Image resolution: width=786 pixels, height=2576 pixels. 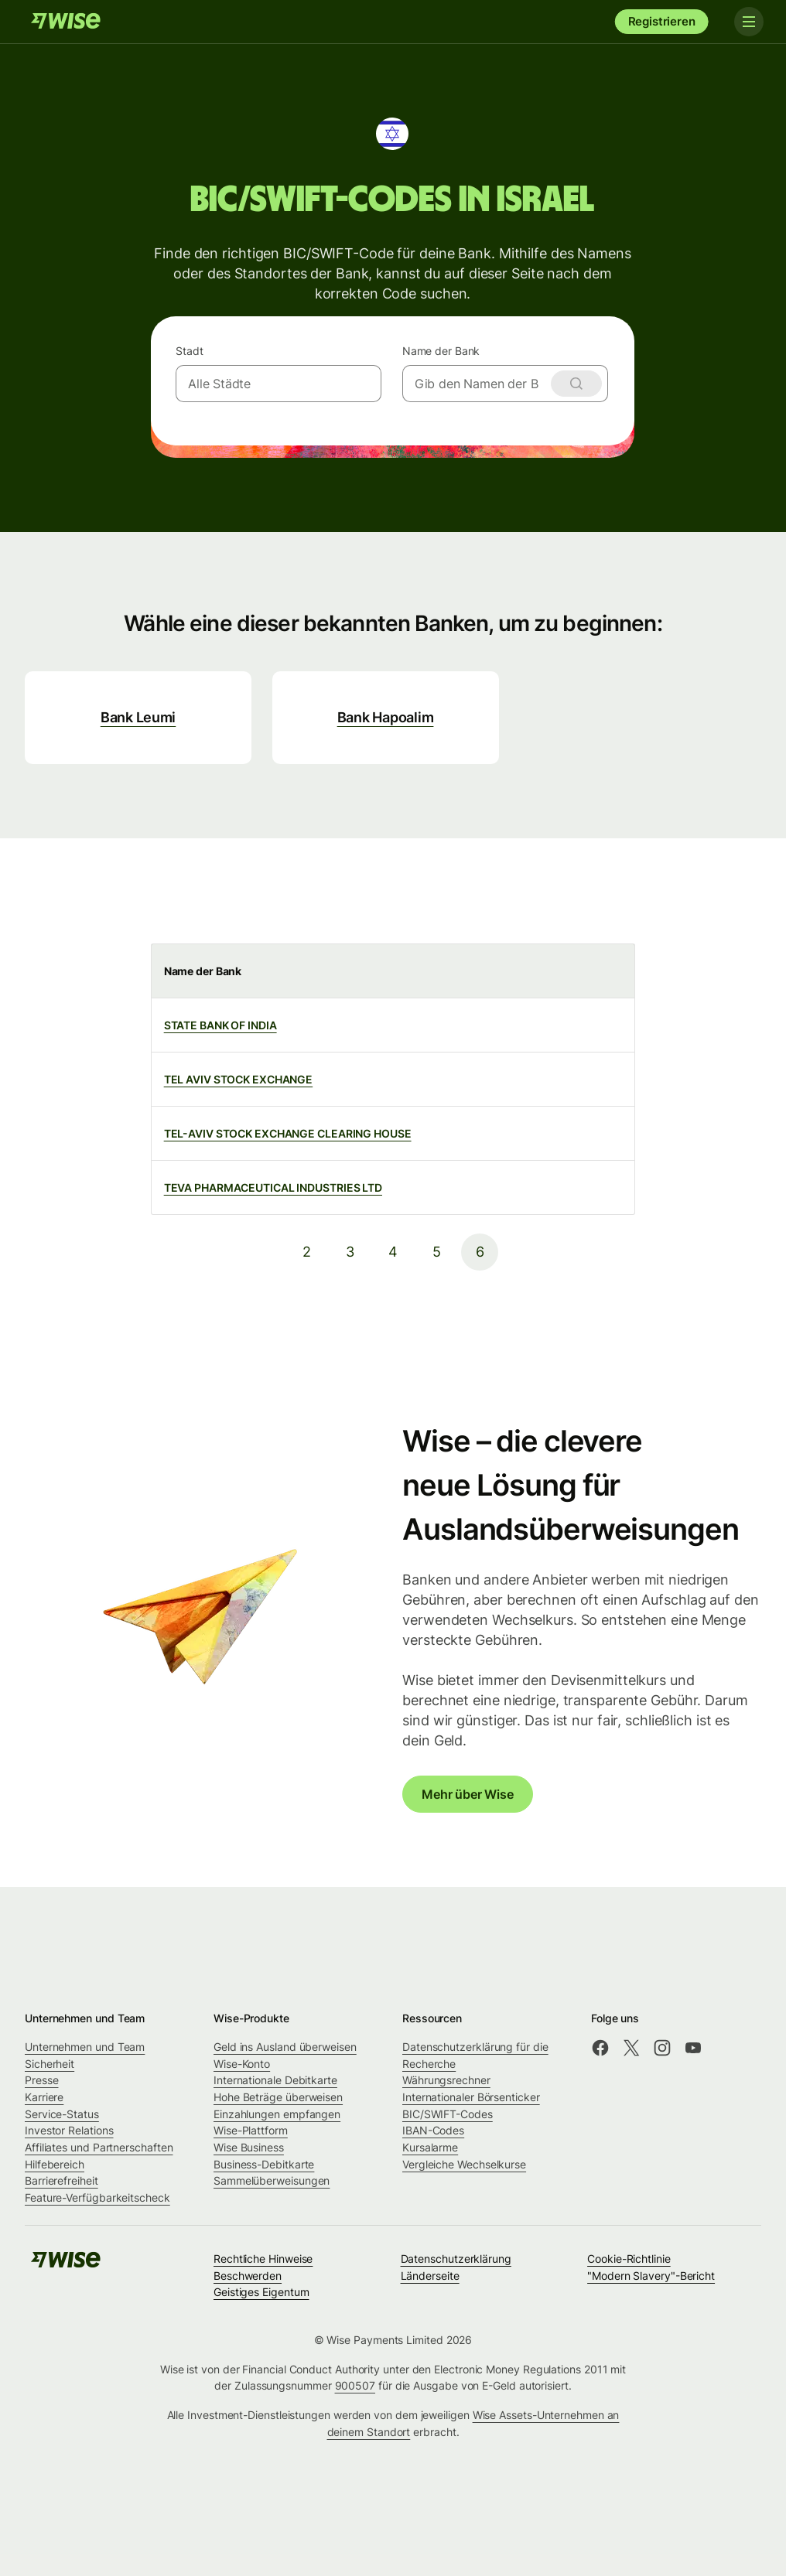 What do you see at coordinates (468, 1794) in the screenshot?
I see `Mehr über Wise` at bounding box center [468, 1794].